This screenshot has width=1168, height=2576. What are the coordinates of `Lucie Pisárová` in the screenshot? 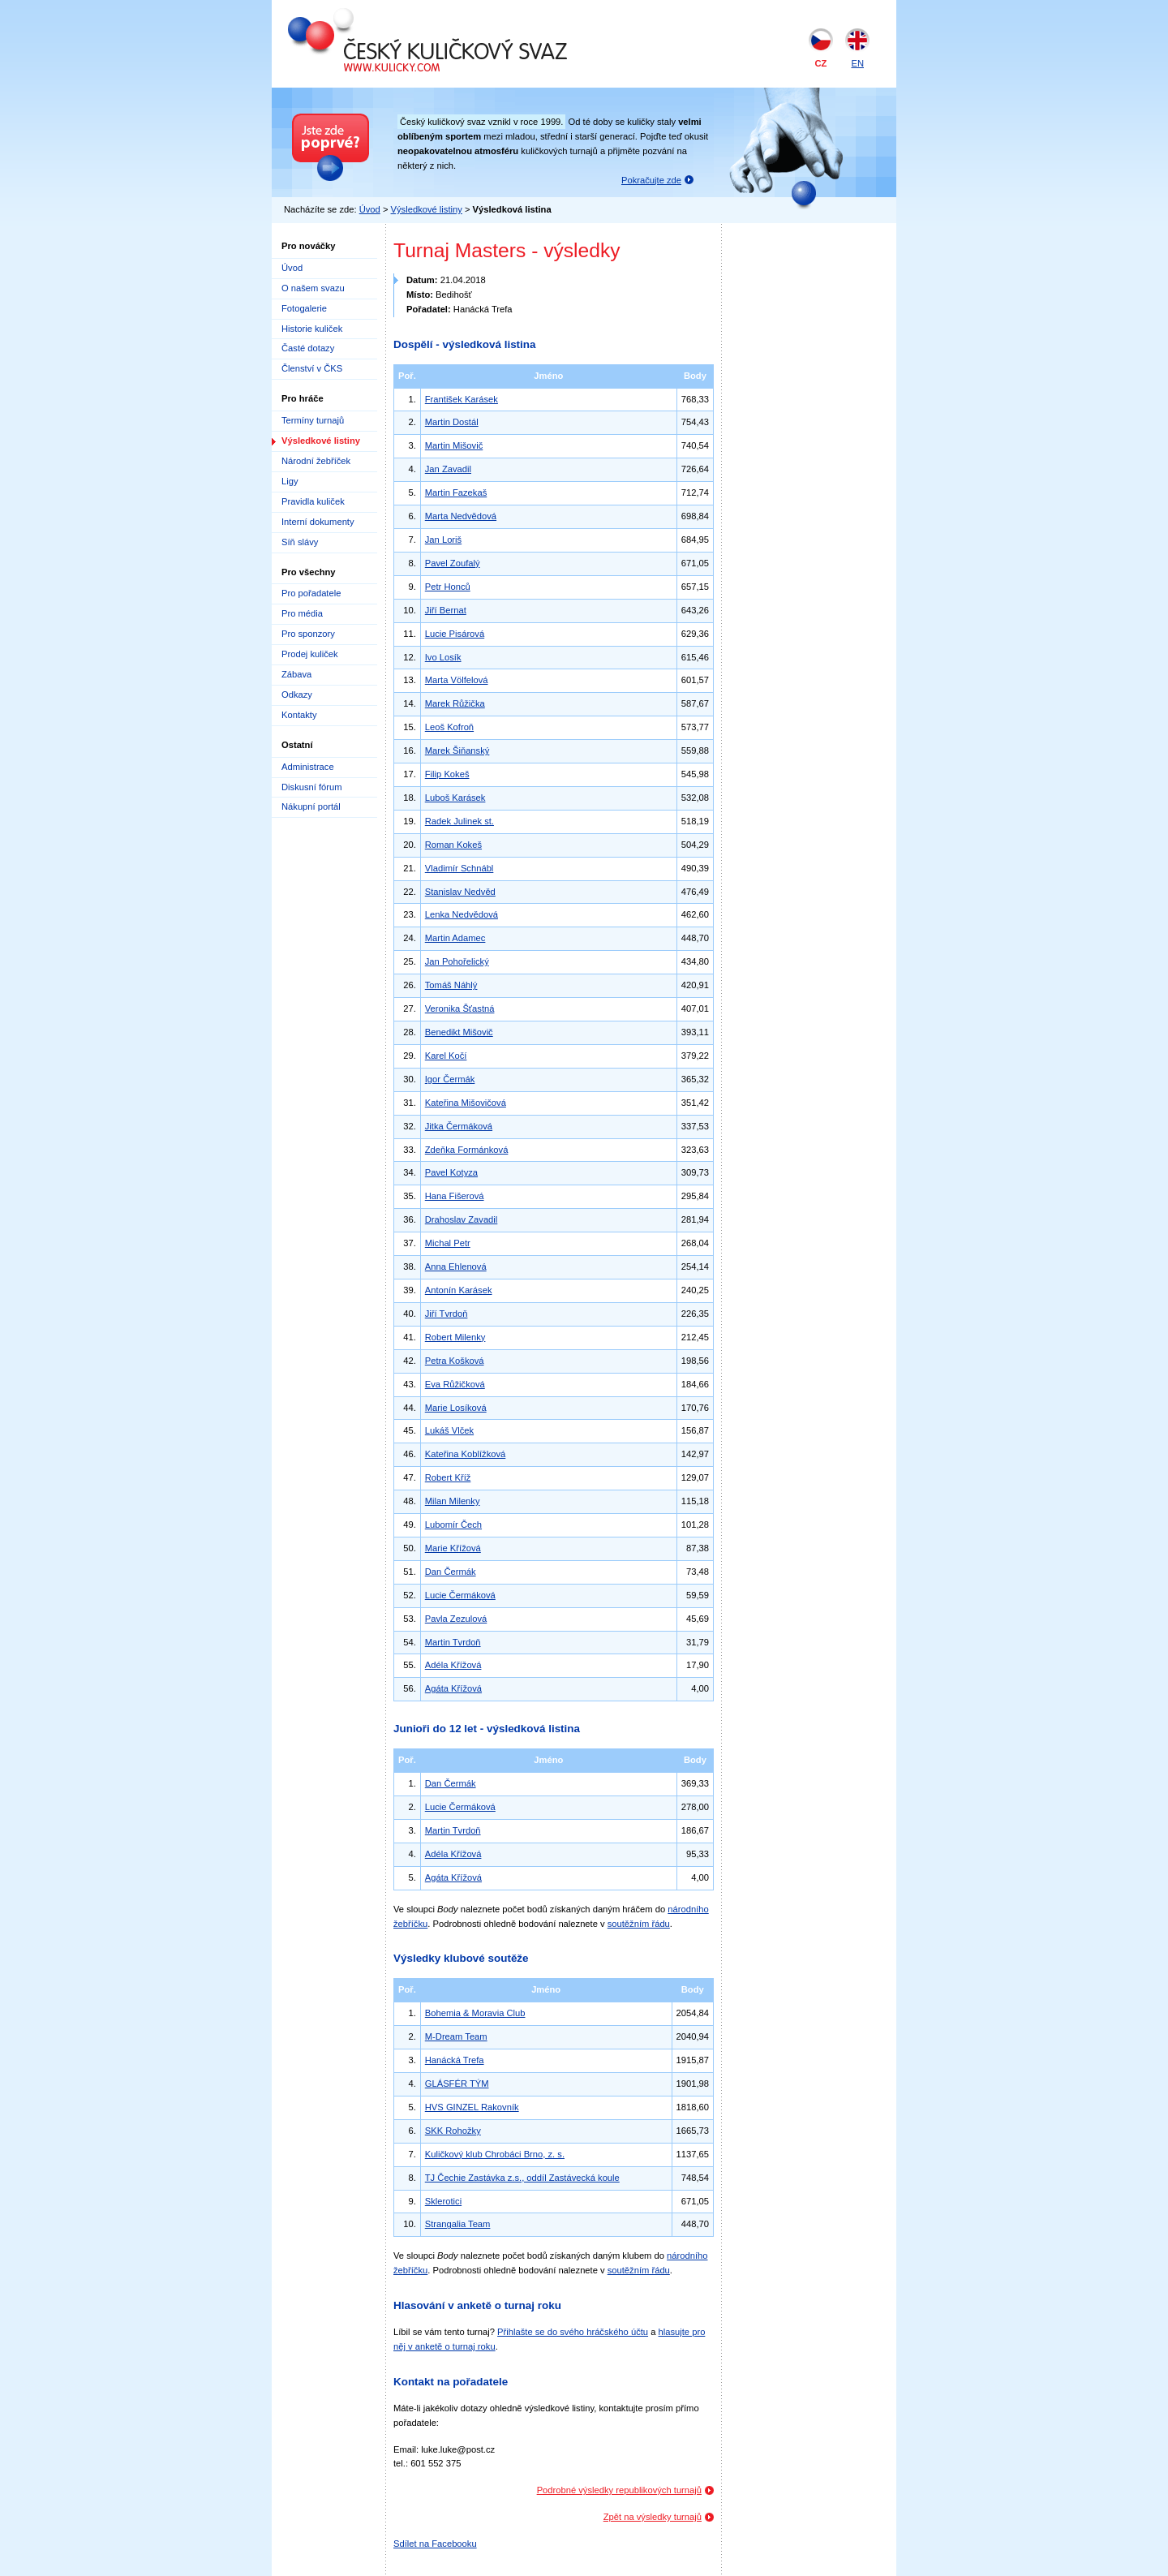 It's located at (454, 634).